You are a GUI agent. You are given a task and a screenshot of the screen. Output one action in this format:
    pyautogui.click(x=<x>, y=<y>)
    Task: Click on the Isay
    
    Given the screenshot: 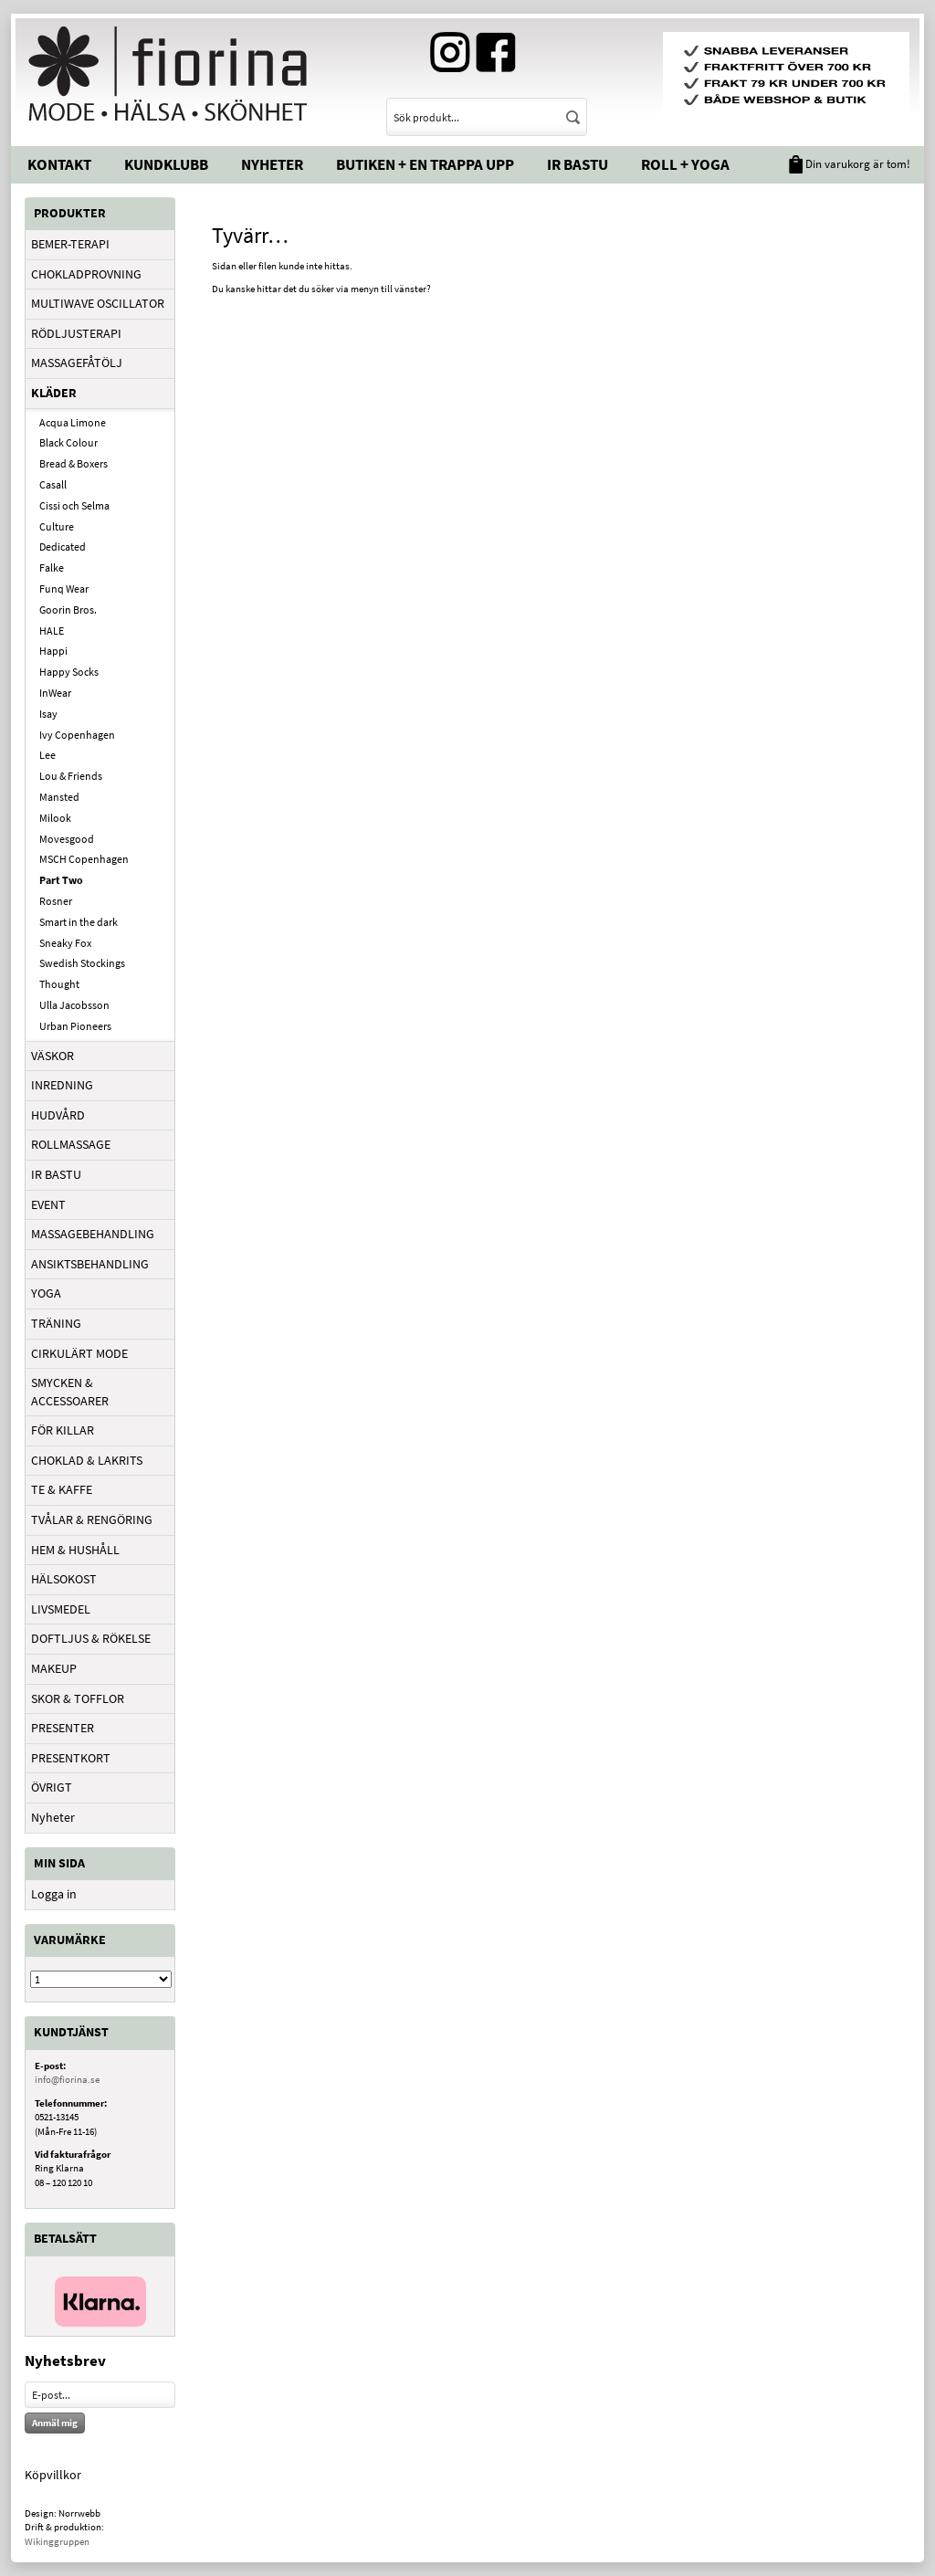 What is the action you would take?
    pyautogui.click(x=48, y=713)
    